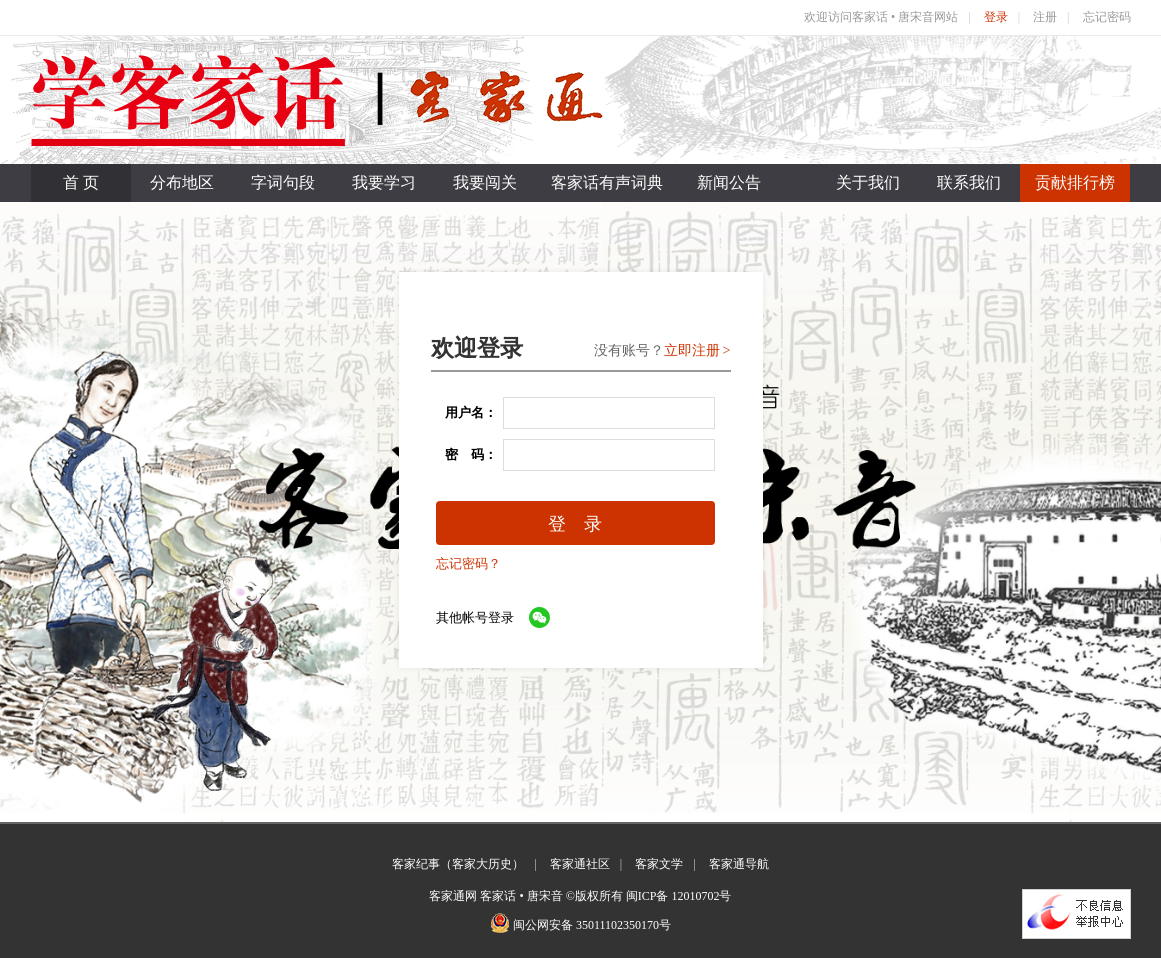 Image resolution: width=1161 pixels, height=958 pixels. Describe the element at coordinates (607, 182) in the screenshot. I see `客家话有声词典` at that location.